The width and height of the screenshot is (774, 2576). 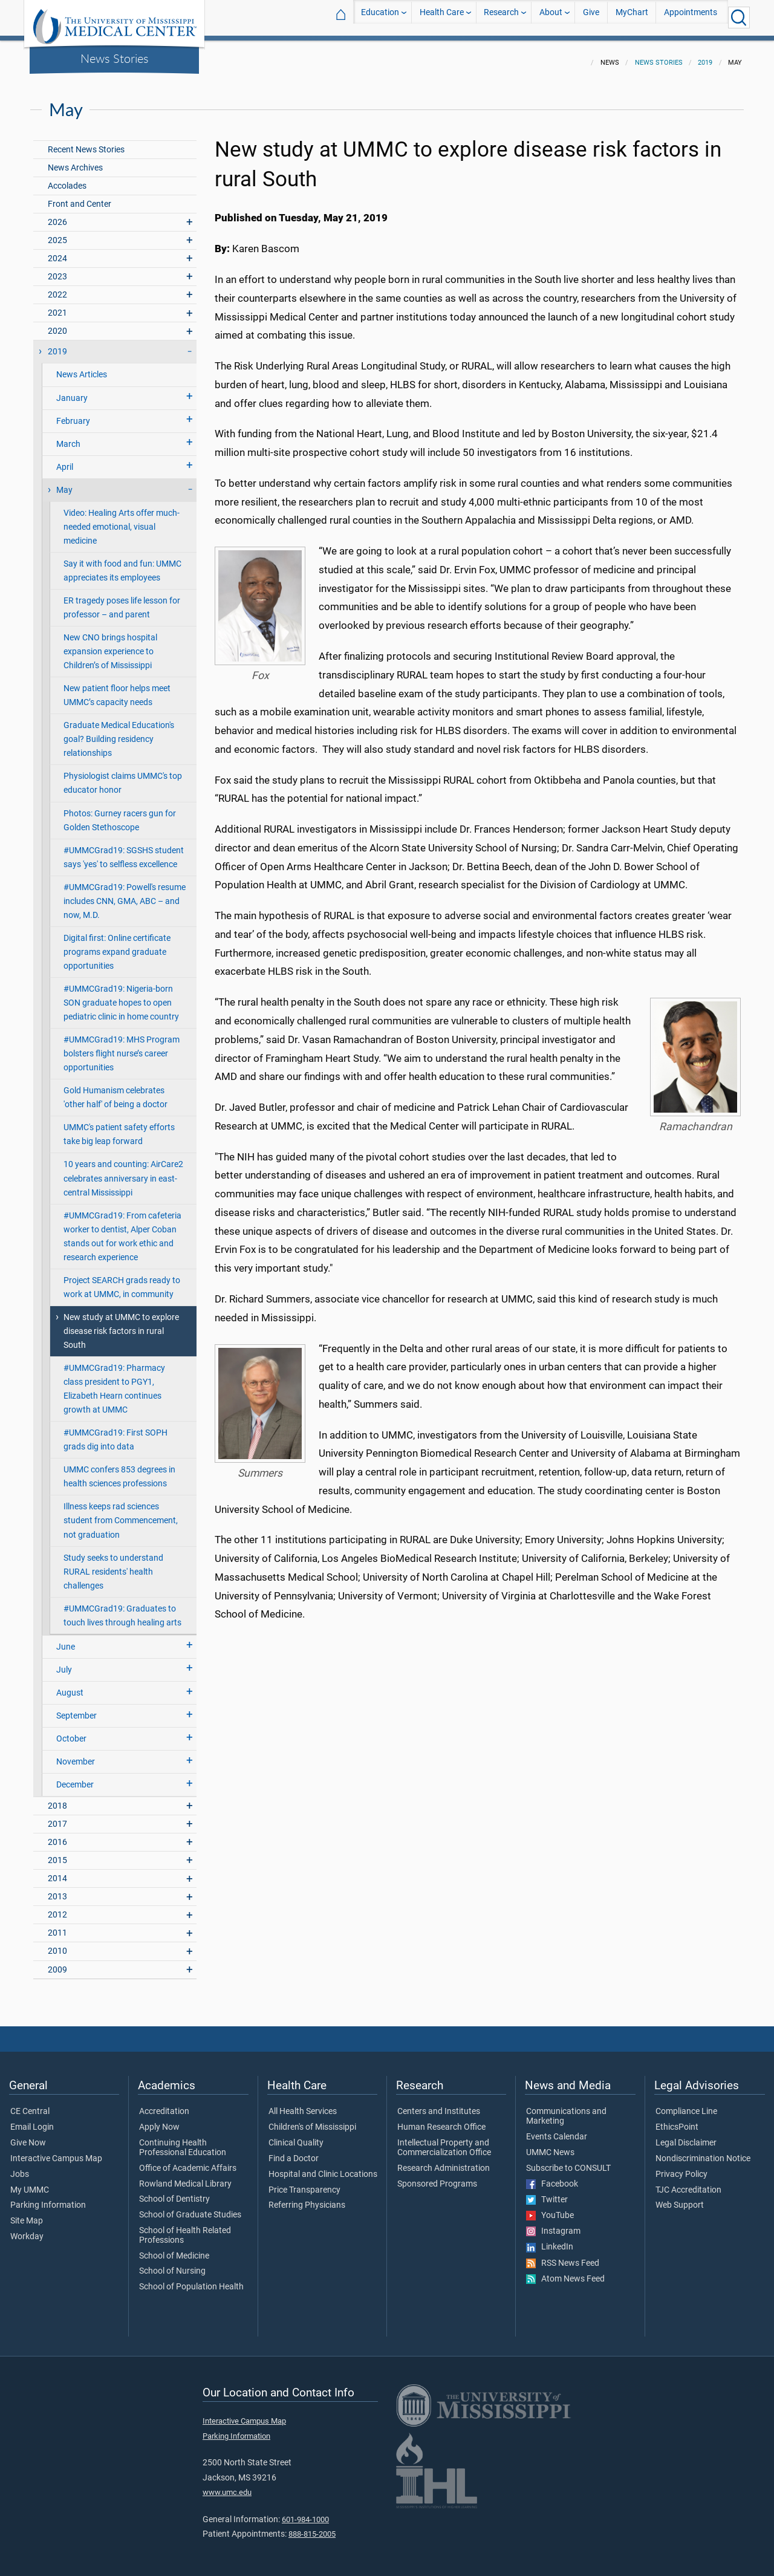 I want to click on Accreditation, so click(x=164, y=2104).